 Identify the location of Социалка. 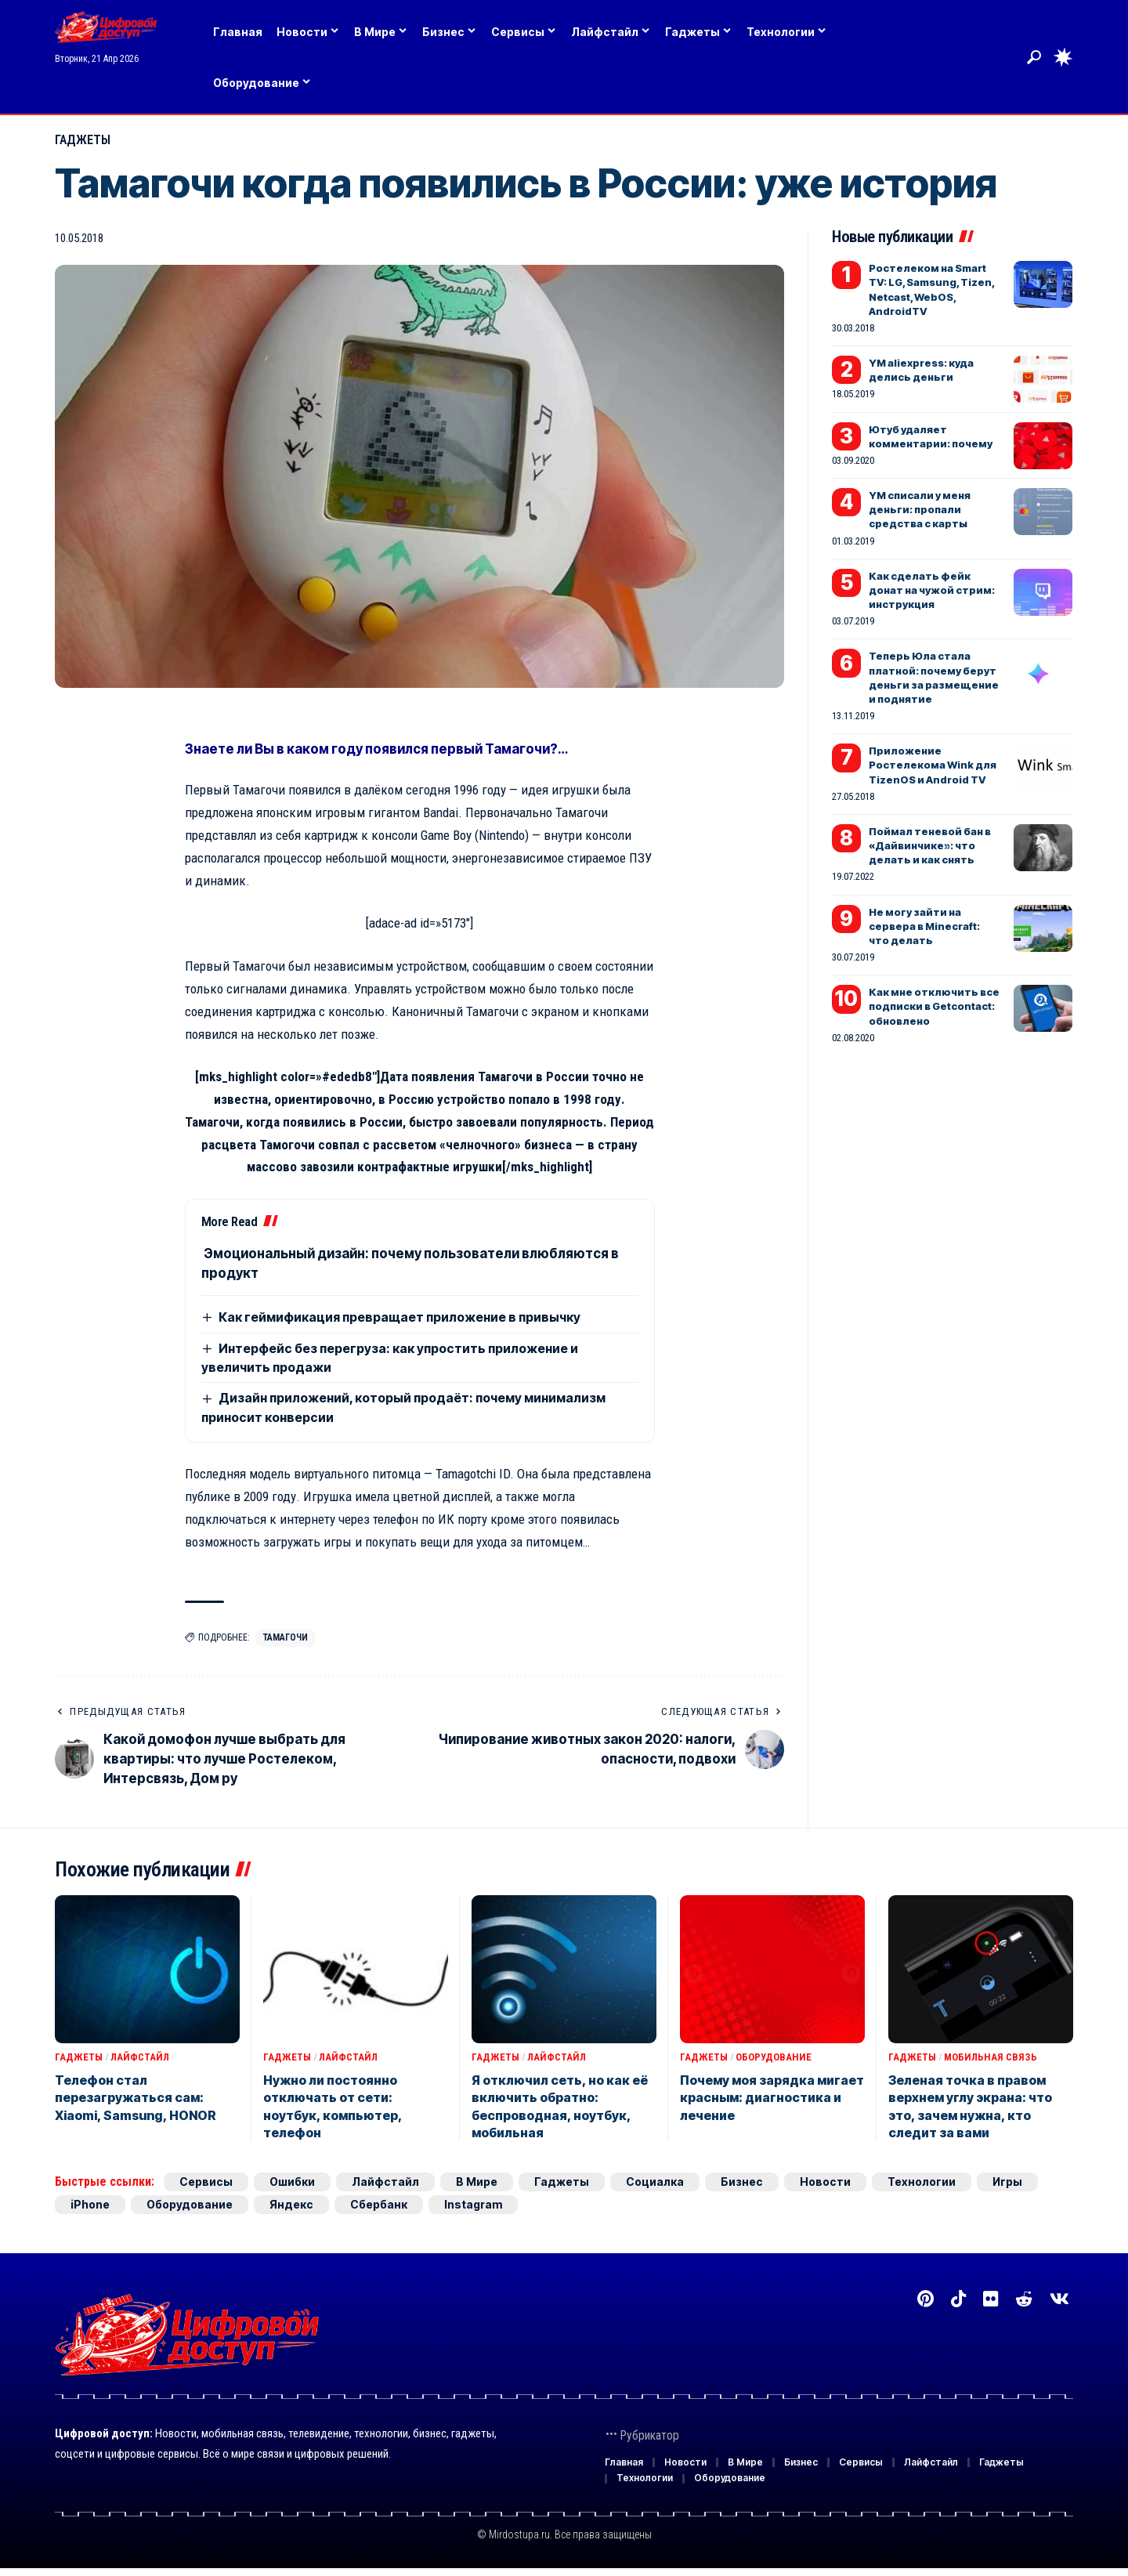
(655, 2181).